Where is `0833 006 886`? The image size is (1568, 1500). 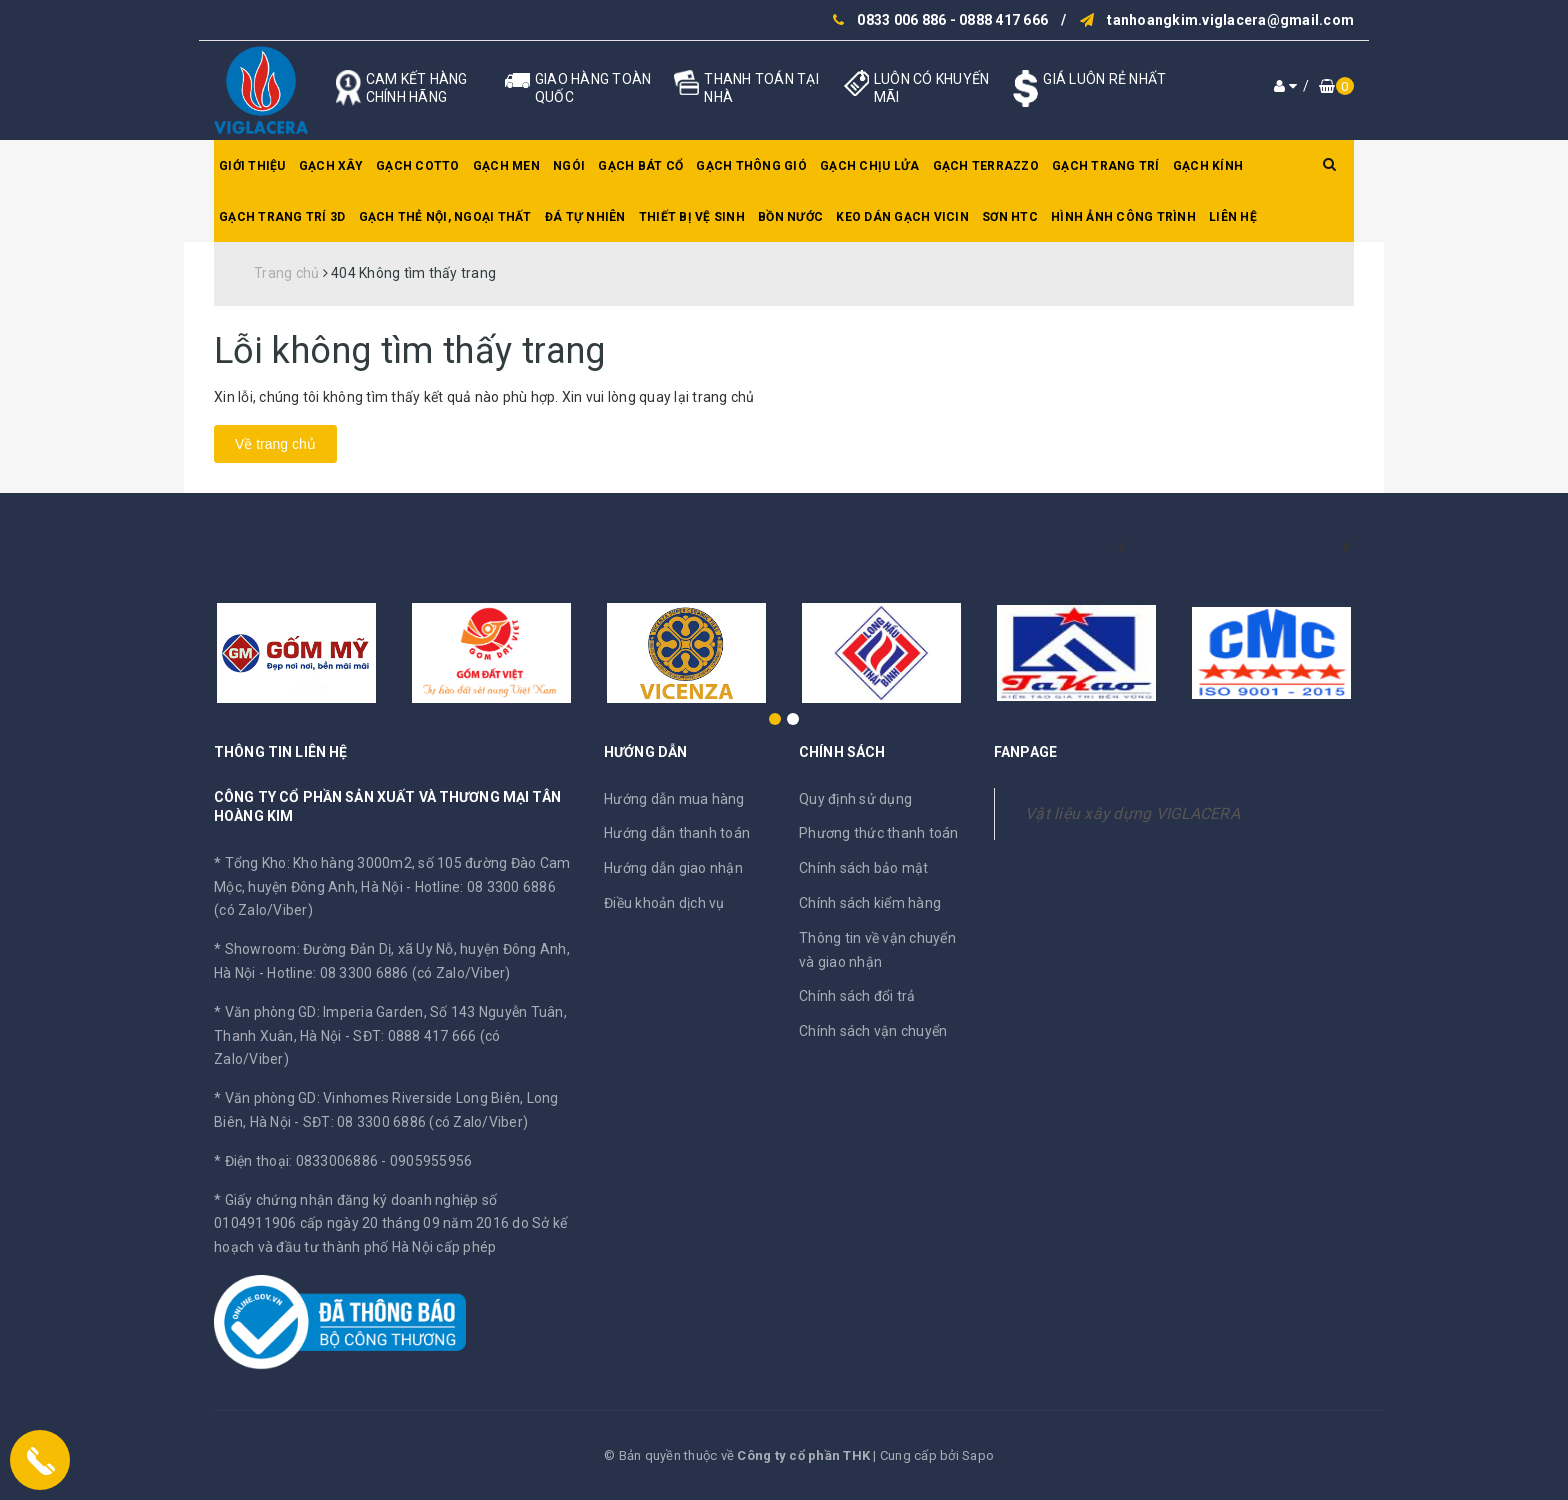 0833 006 886 is located at coordinates (901, 20).